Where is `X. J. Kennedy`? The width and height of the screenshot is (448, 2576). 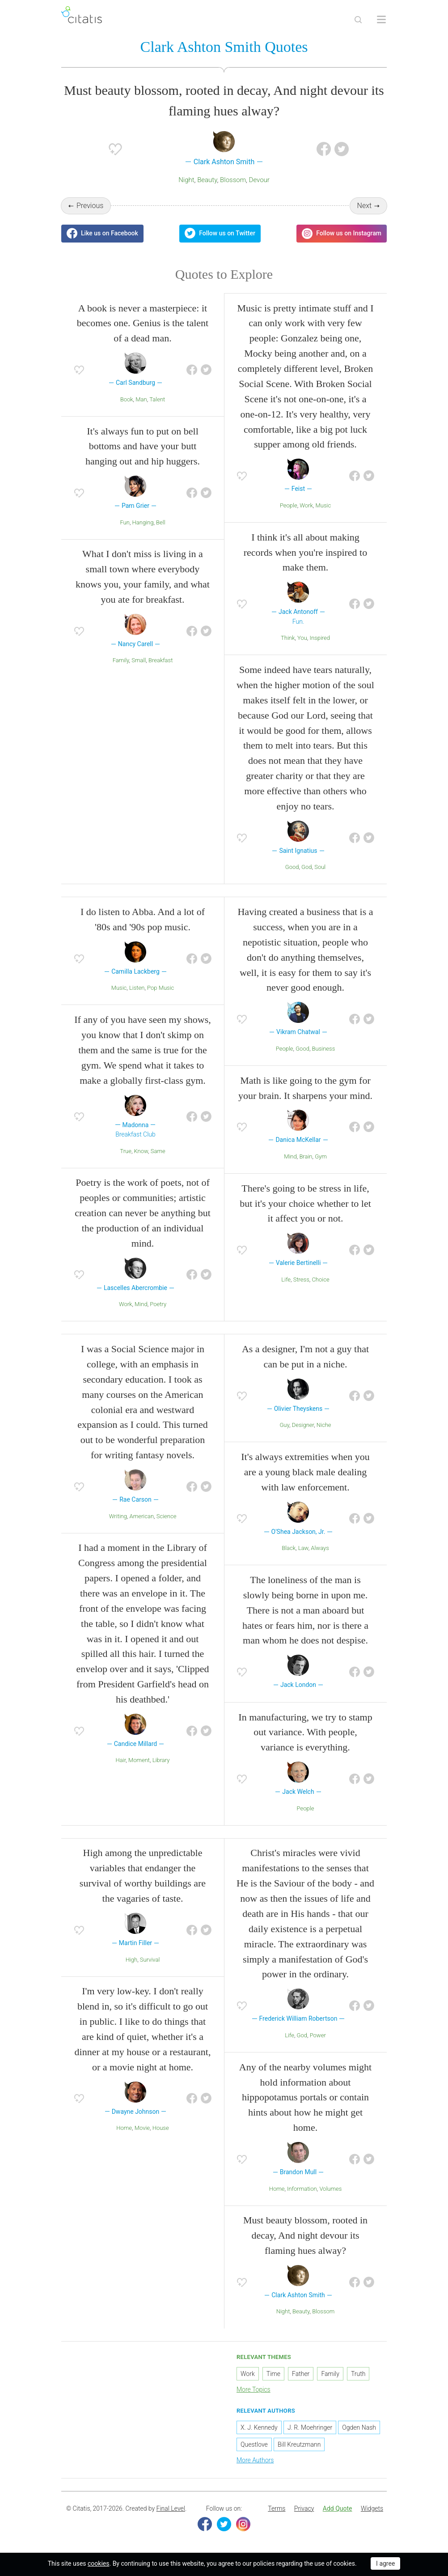
X. J. Kennedy is located at coordinates (259, 2427).